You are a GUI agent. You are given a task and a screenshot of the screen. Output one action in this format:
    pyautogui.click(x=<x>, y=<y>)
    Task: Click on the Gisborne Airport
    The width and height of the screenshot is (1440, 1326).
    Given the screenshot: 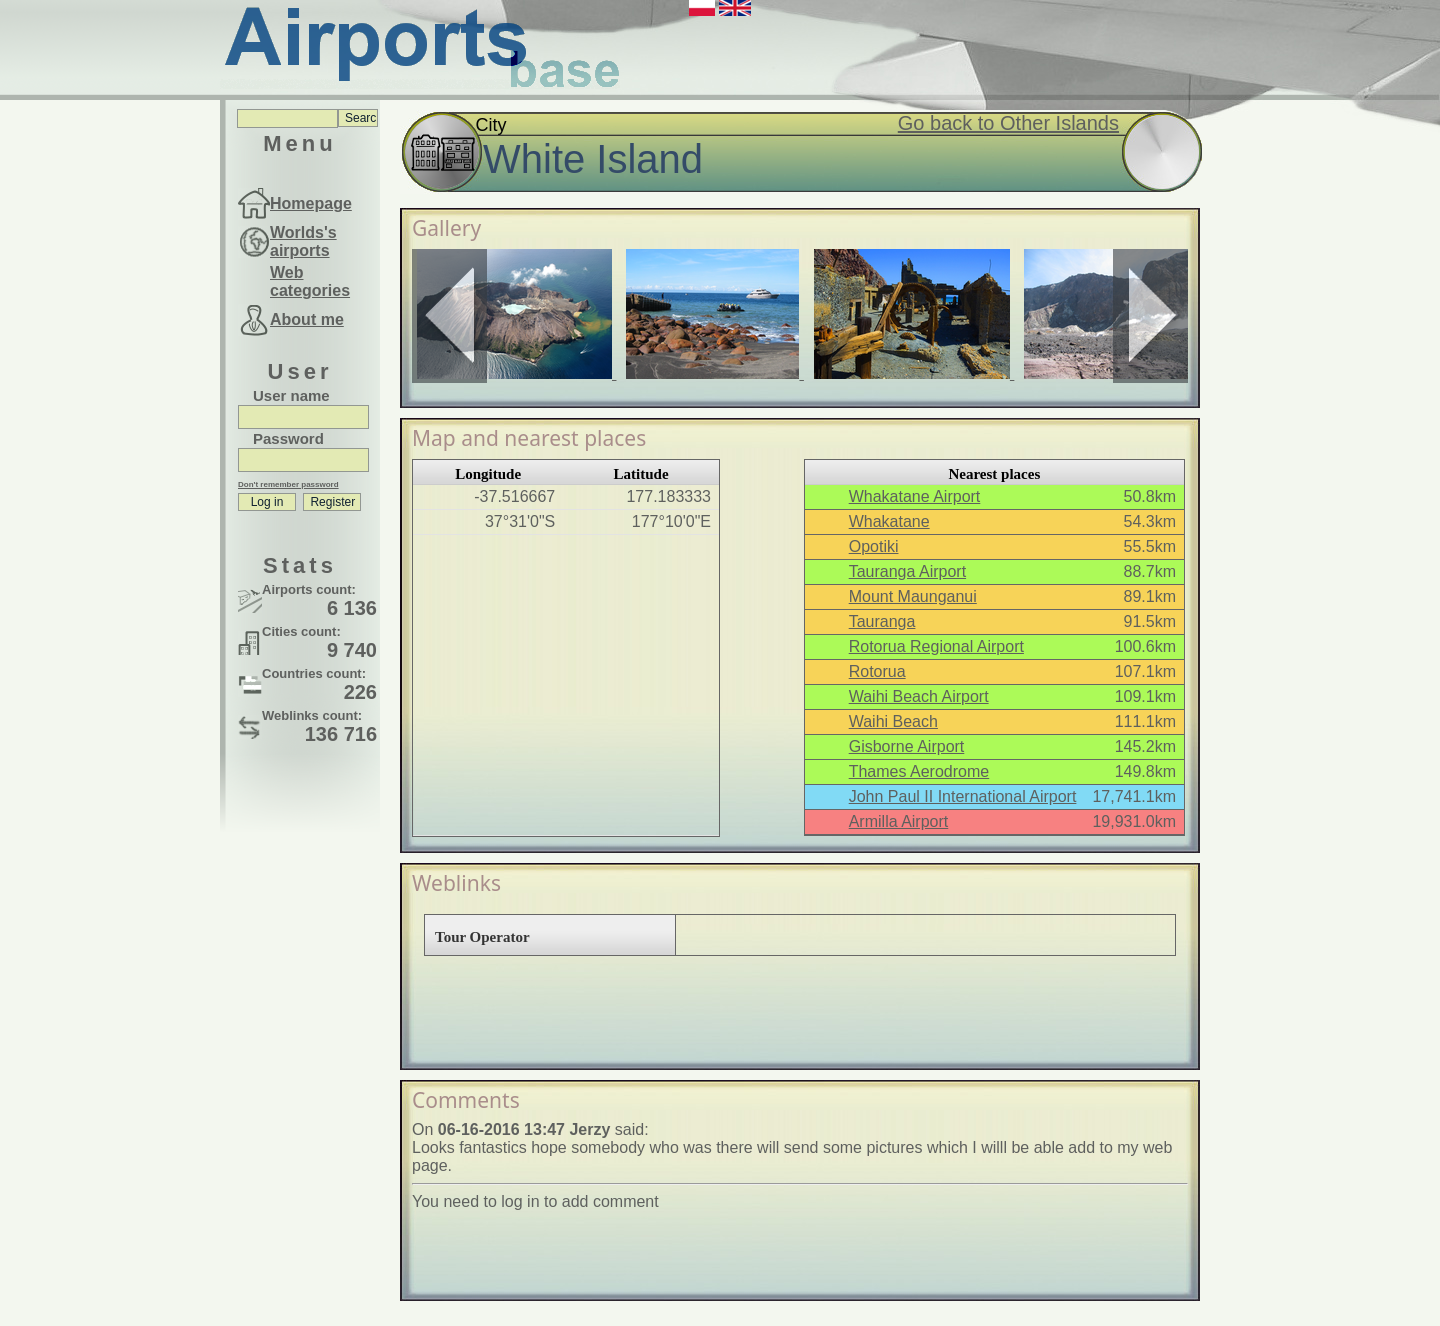 What is the action you would take?
    pyautogui.click(x=907, y=746)
    